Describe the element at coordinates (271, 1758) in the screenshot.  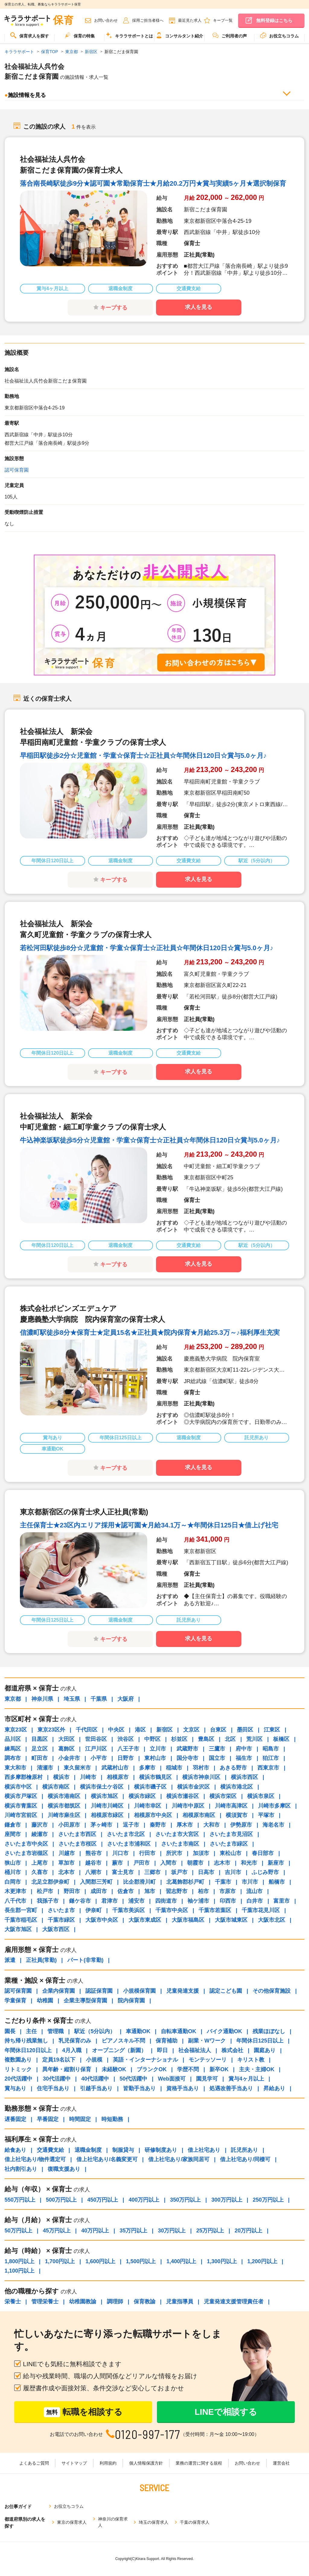
I see `狛江市` at that location.